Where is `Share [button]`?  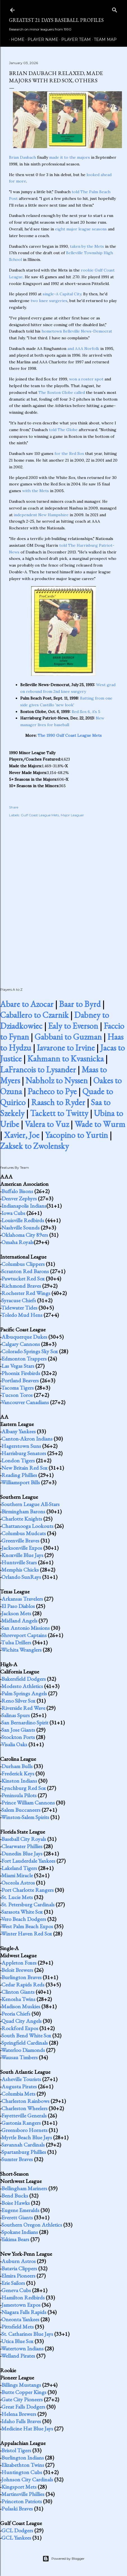
Share [button] is located at coordinates (13, 807).